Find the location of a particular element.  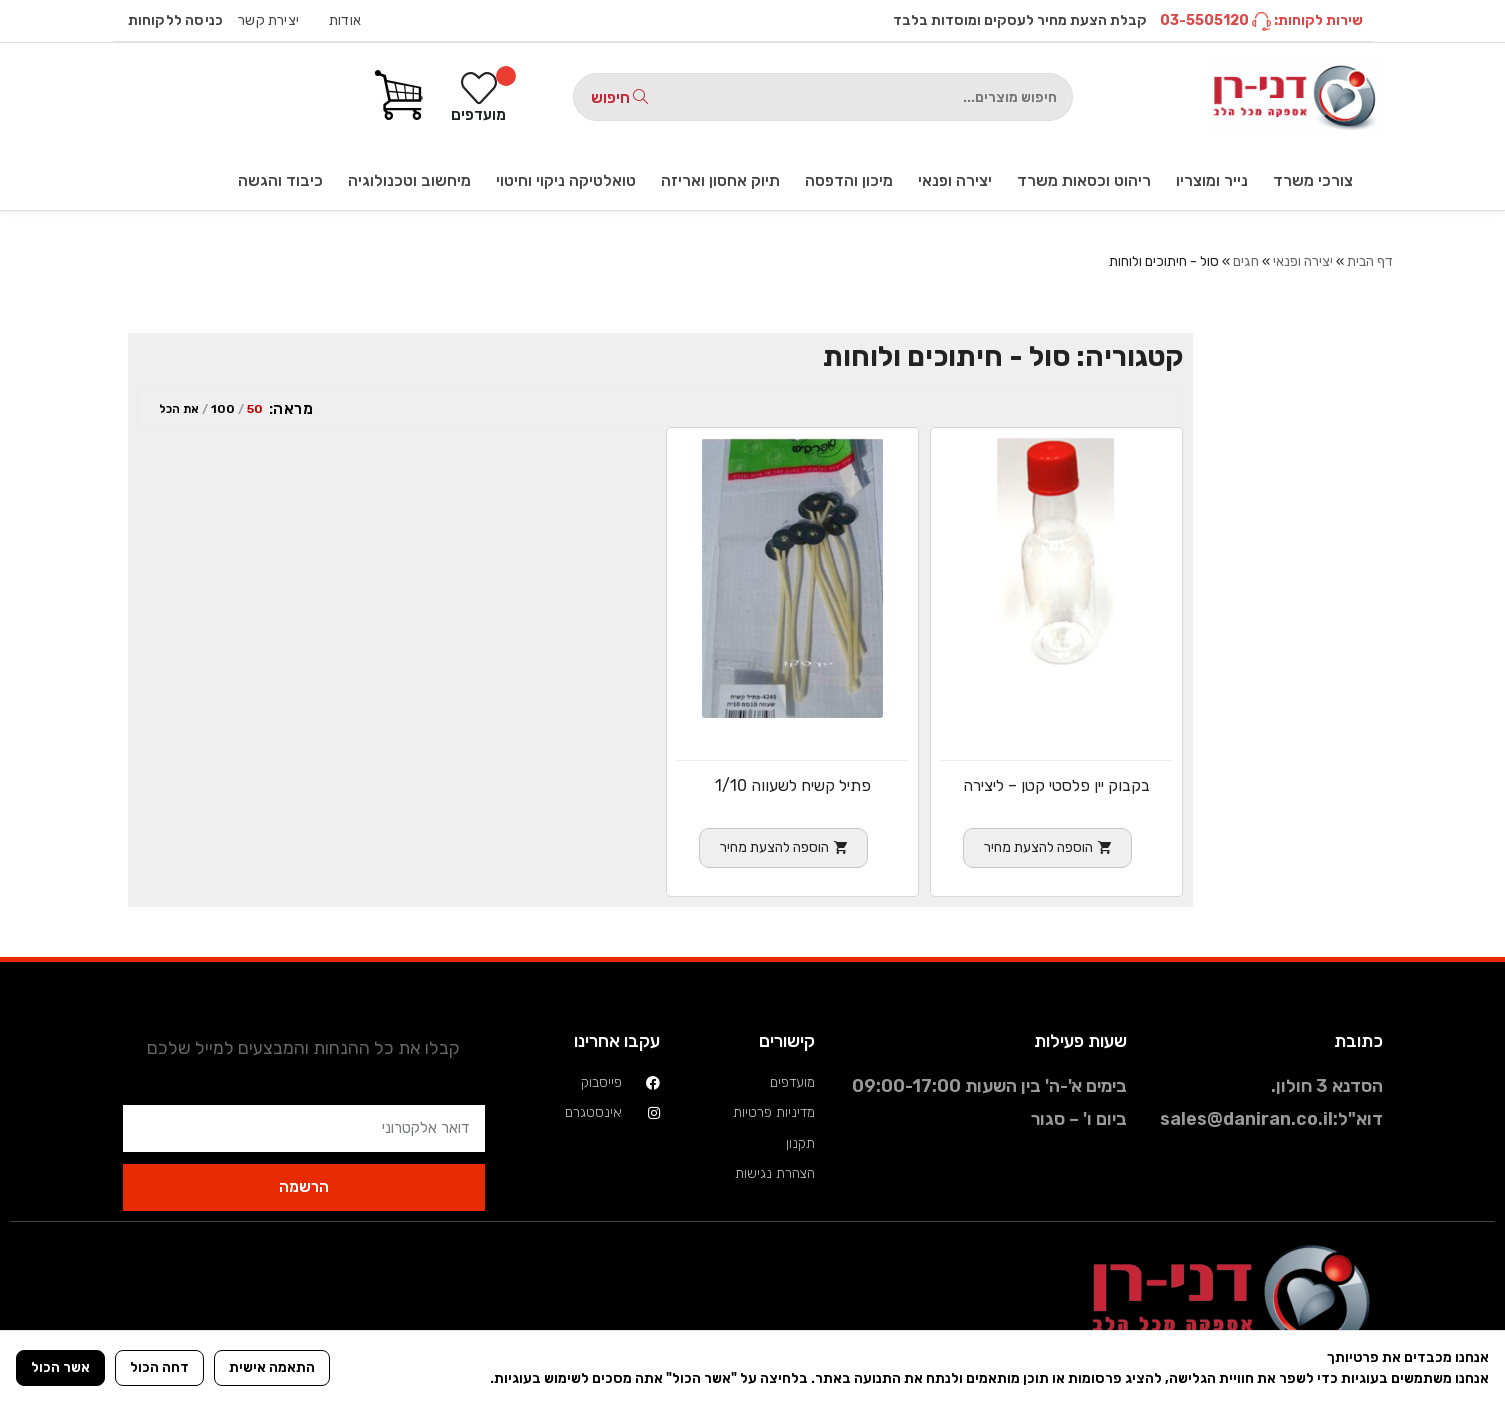

50 is located at coordinates (255, 409).